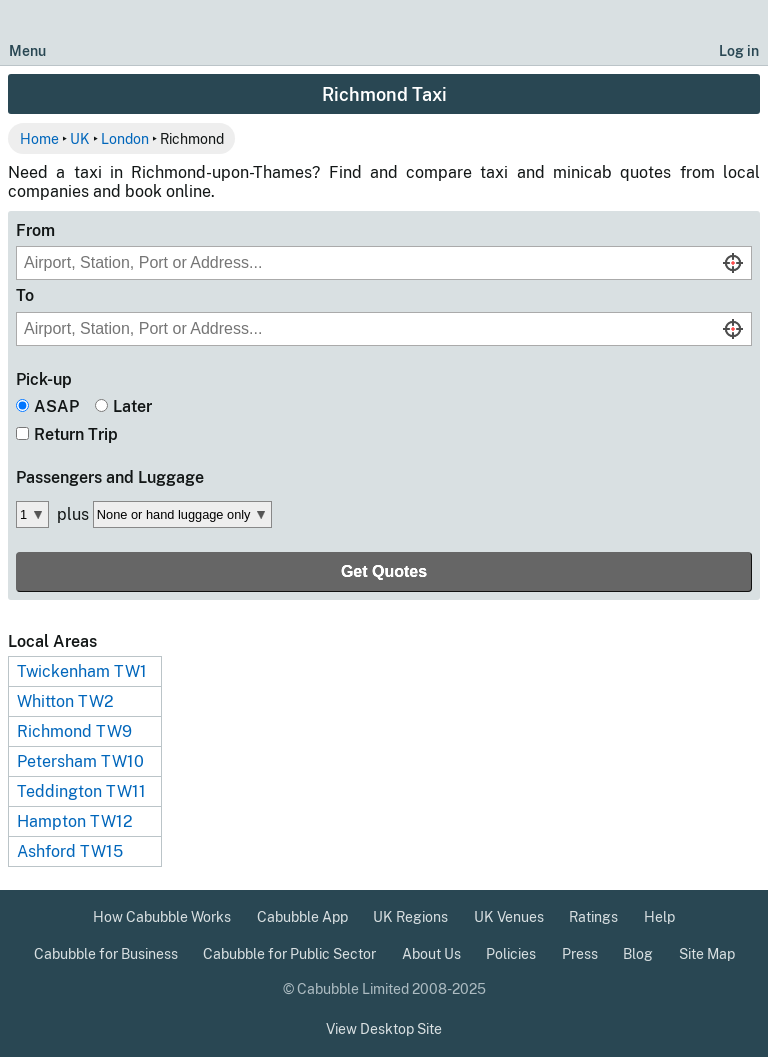  I want to click on Menu, so click(27, 50).